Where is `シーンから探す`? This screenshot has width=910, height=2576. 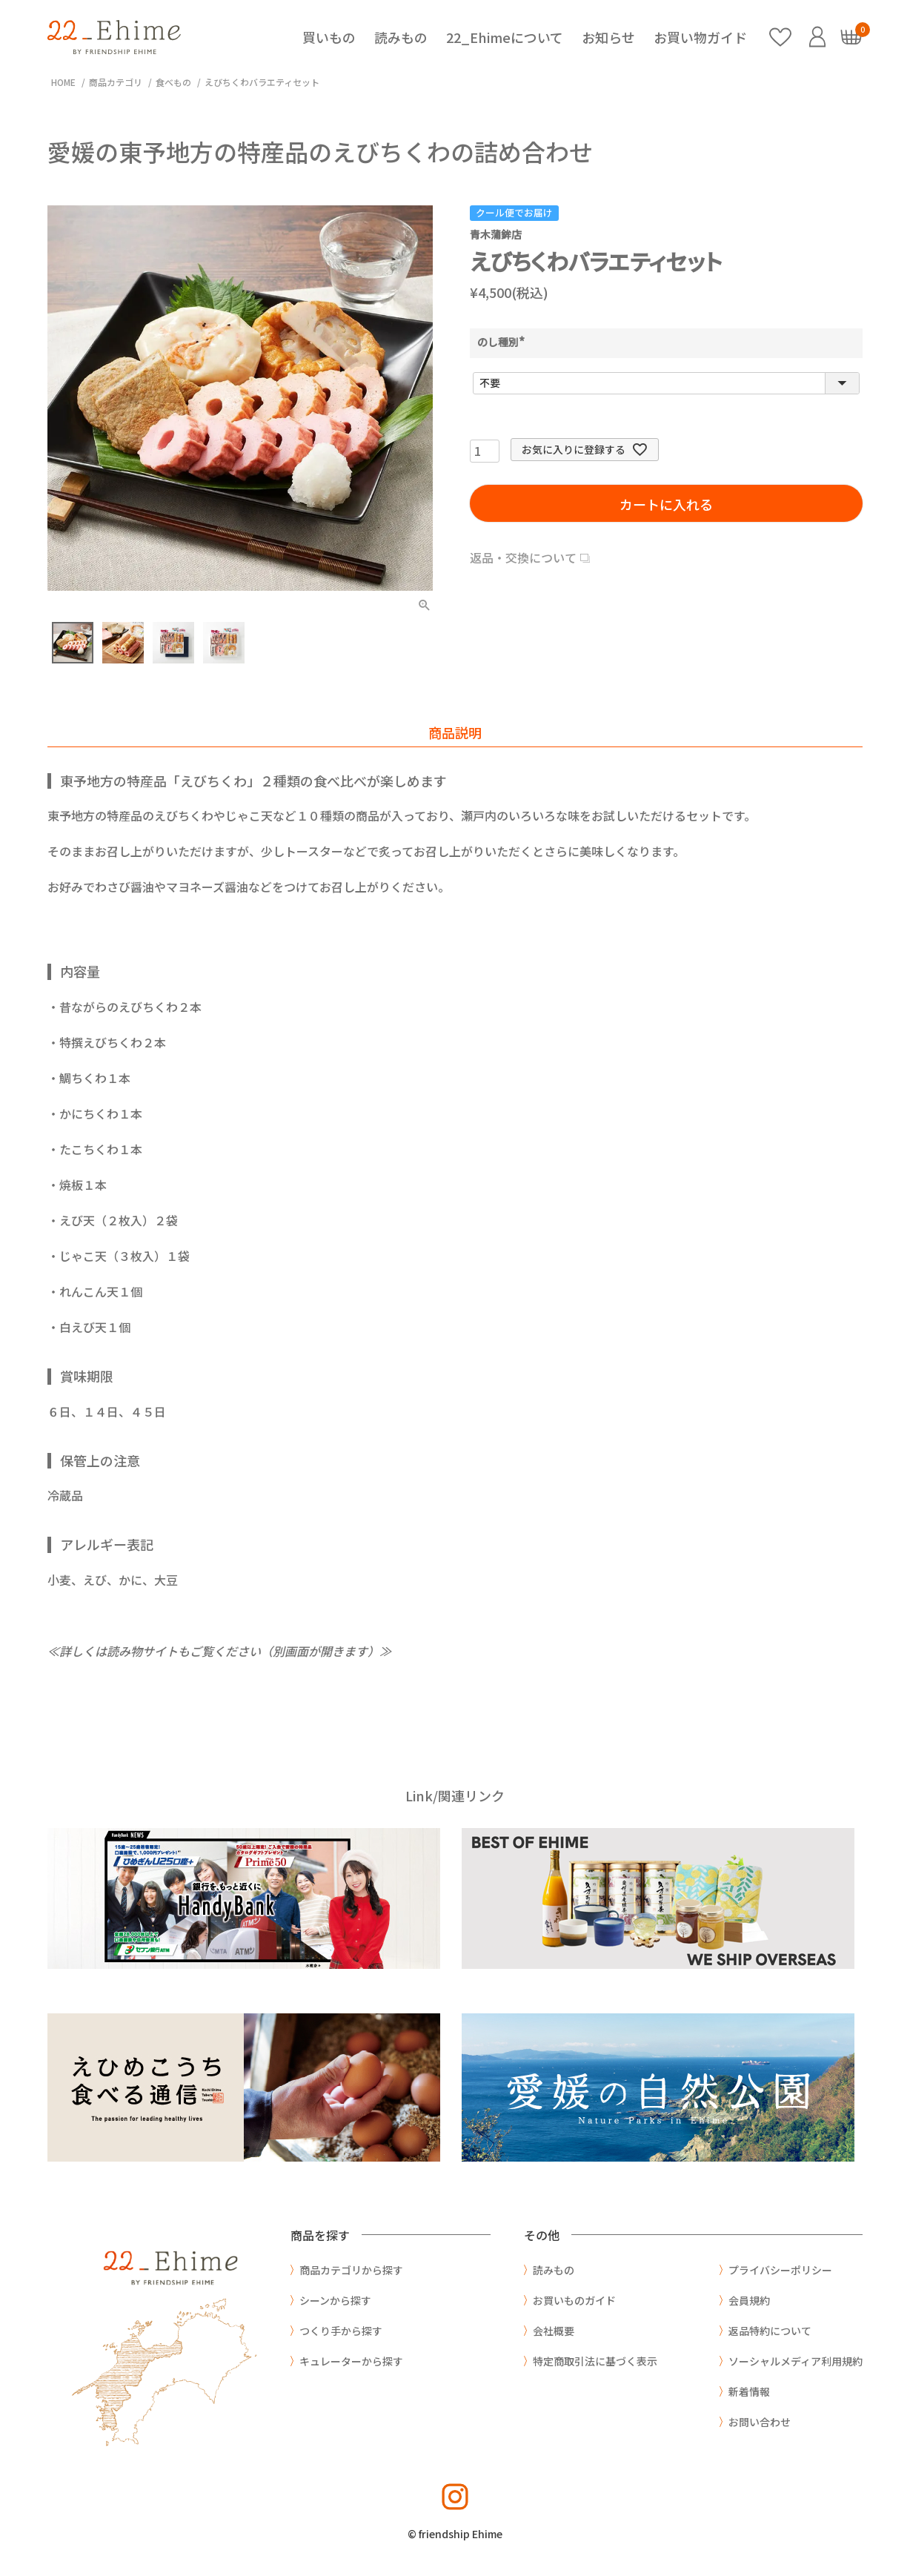
シーンから探す is located at coordinates (335, 2300).